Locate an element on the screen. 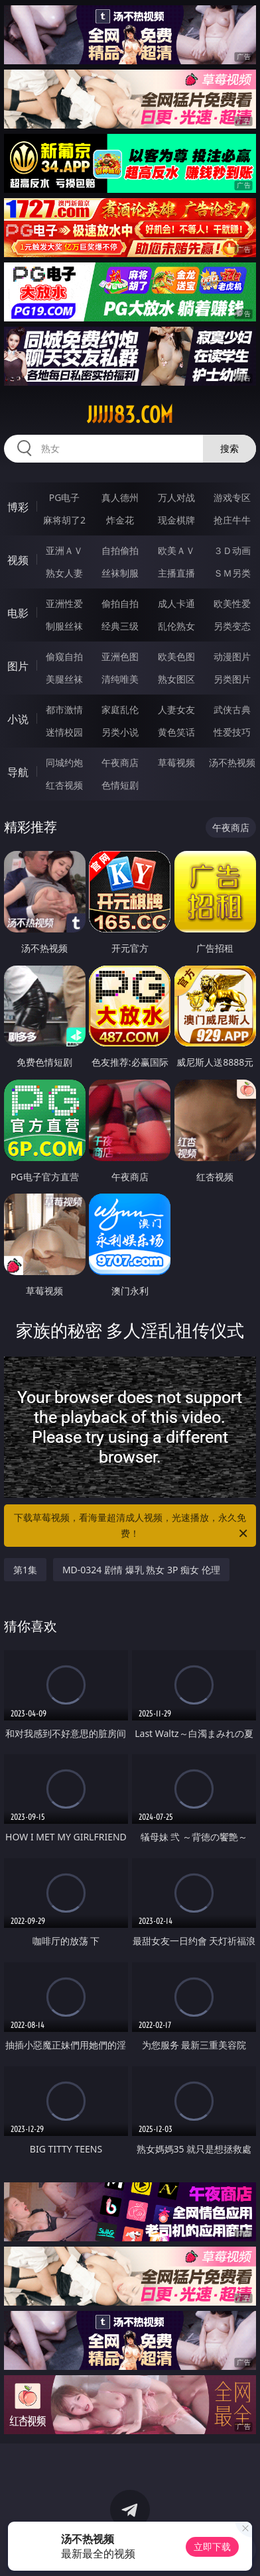  汤不热视频 is located at coordinates (232, 762).